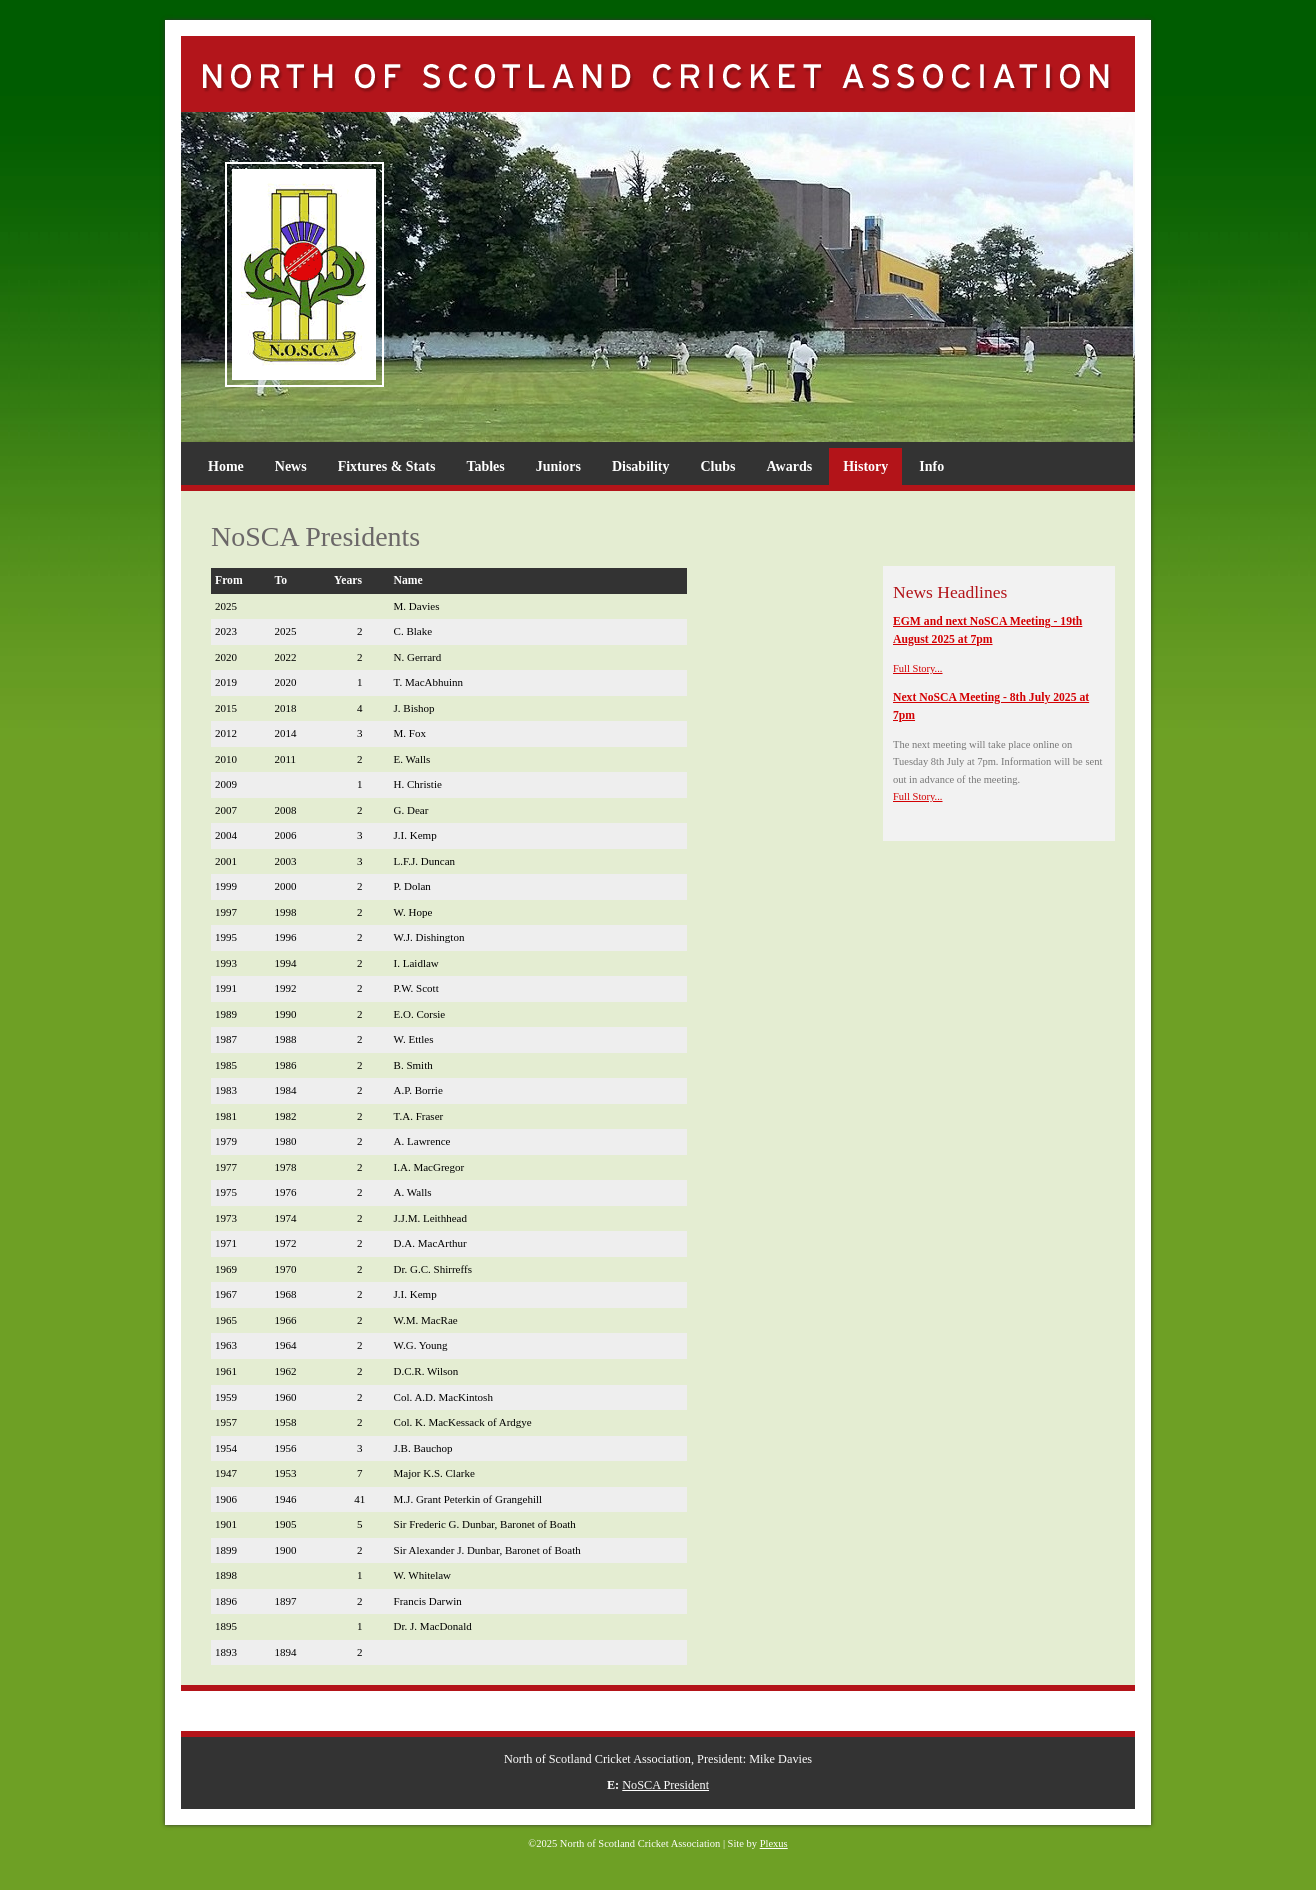  I want to click on Juniors, so click(558, 466).